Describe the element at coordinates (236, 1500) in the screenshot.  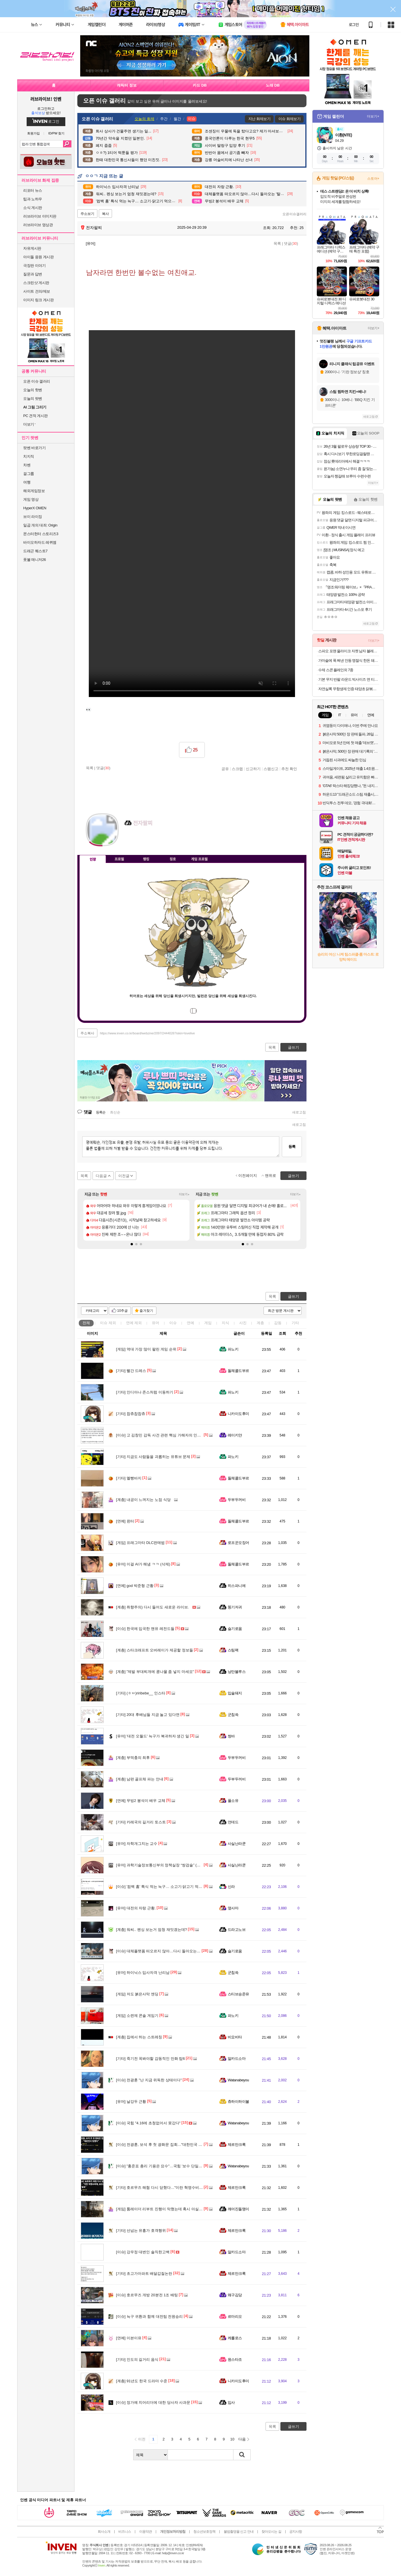
I see `두부두꺼비` at that location.